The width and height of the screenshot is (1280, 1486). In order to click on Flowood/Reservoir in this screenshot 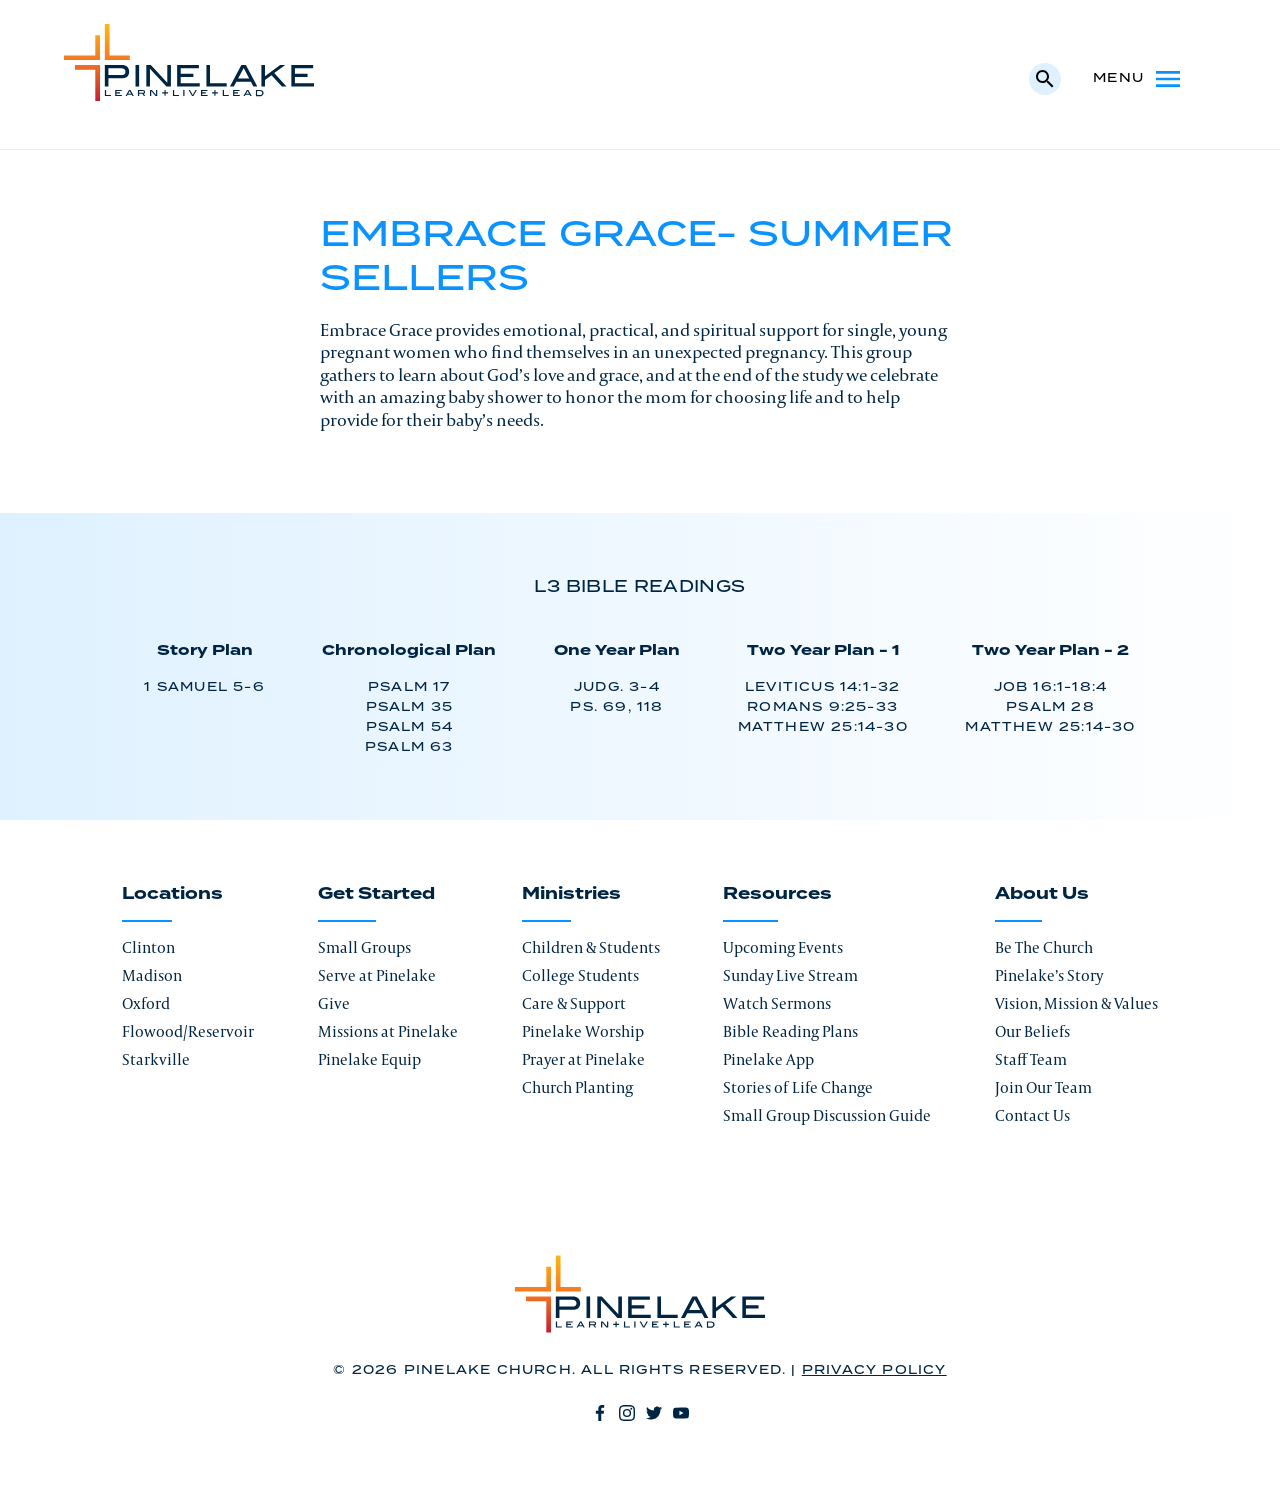, I will do `click(188, 1031)`.